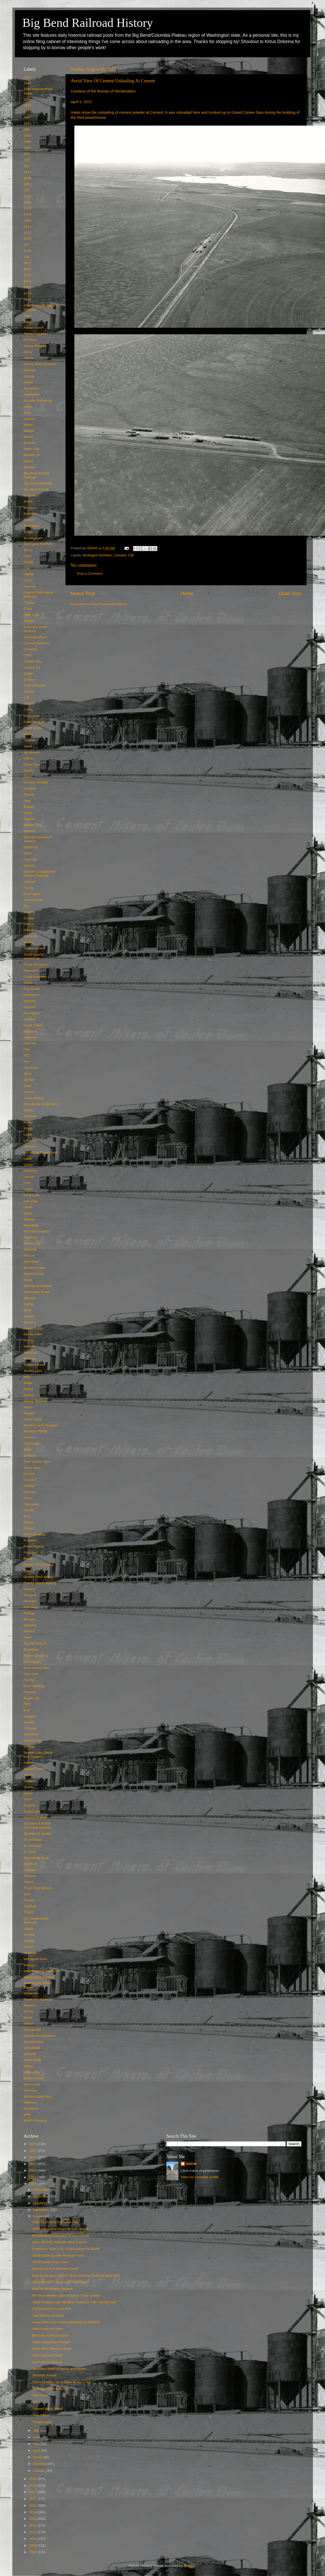 The image size is (325, 2576). Describe the element at coordinates (32, 667) in the screenshot. I see `Coulee Jct` at that location.